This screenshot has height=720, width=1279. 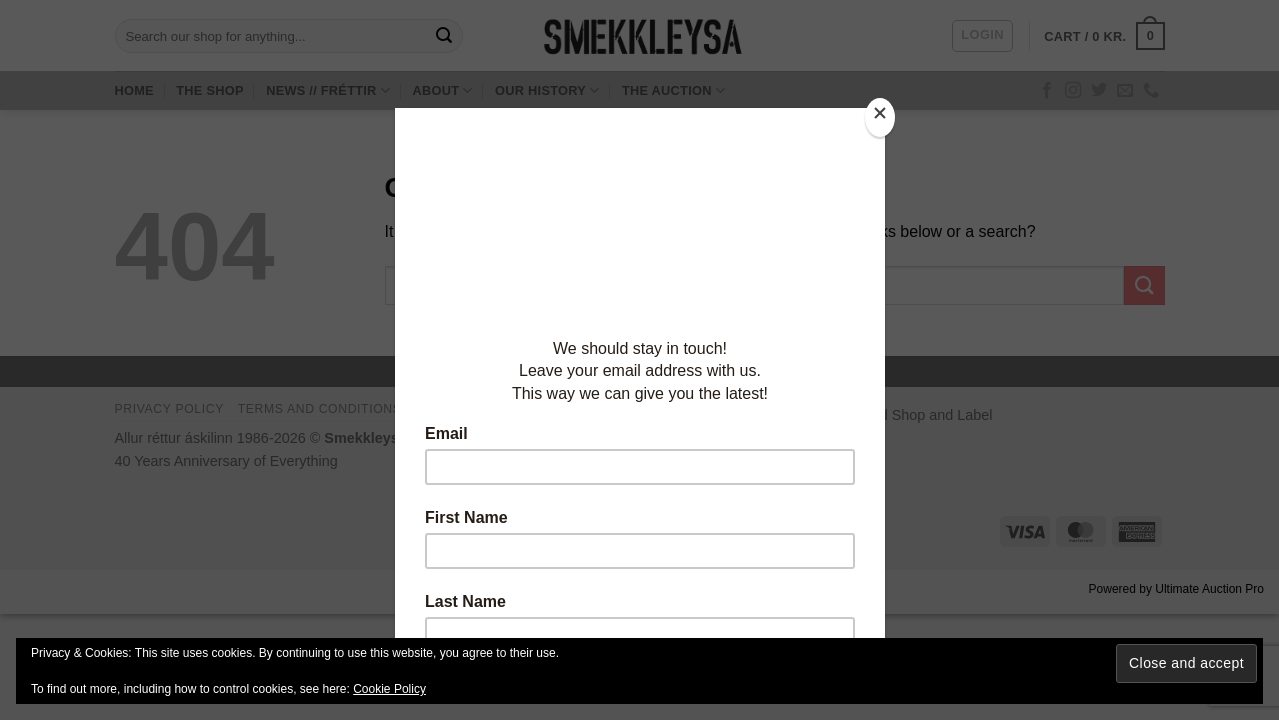 What do you see at coordinates (389, 689) in the screenshot?
I see `Cookie Policy` at bounding box center [389, 689].